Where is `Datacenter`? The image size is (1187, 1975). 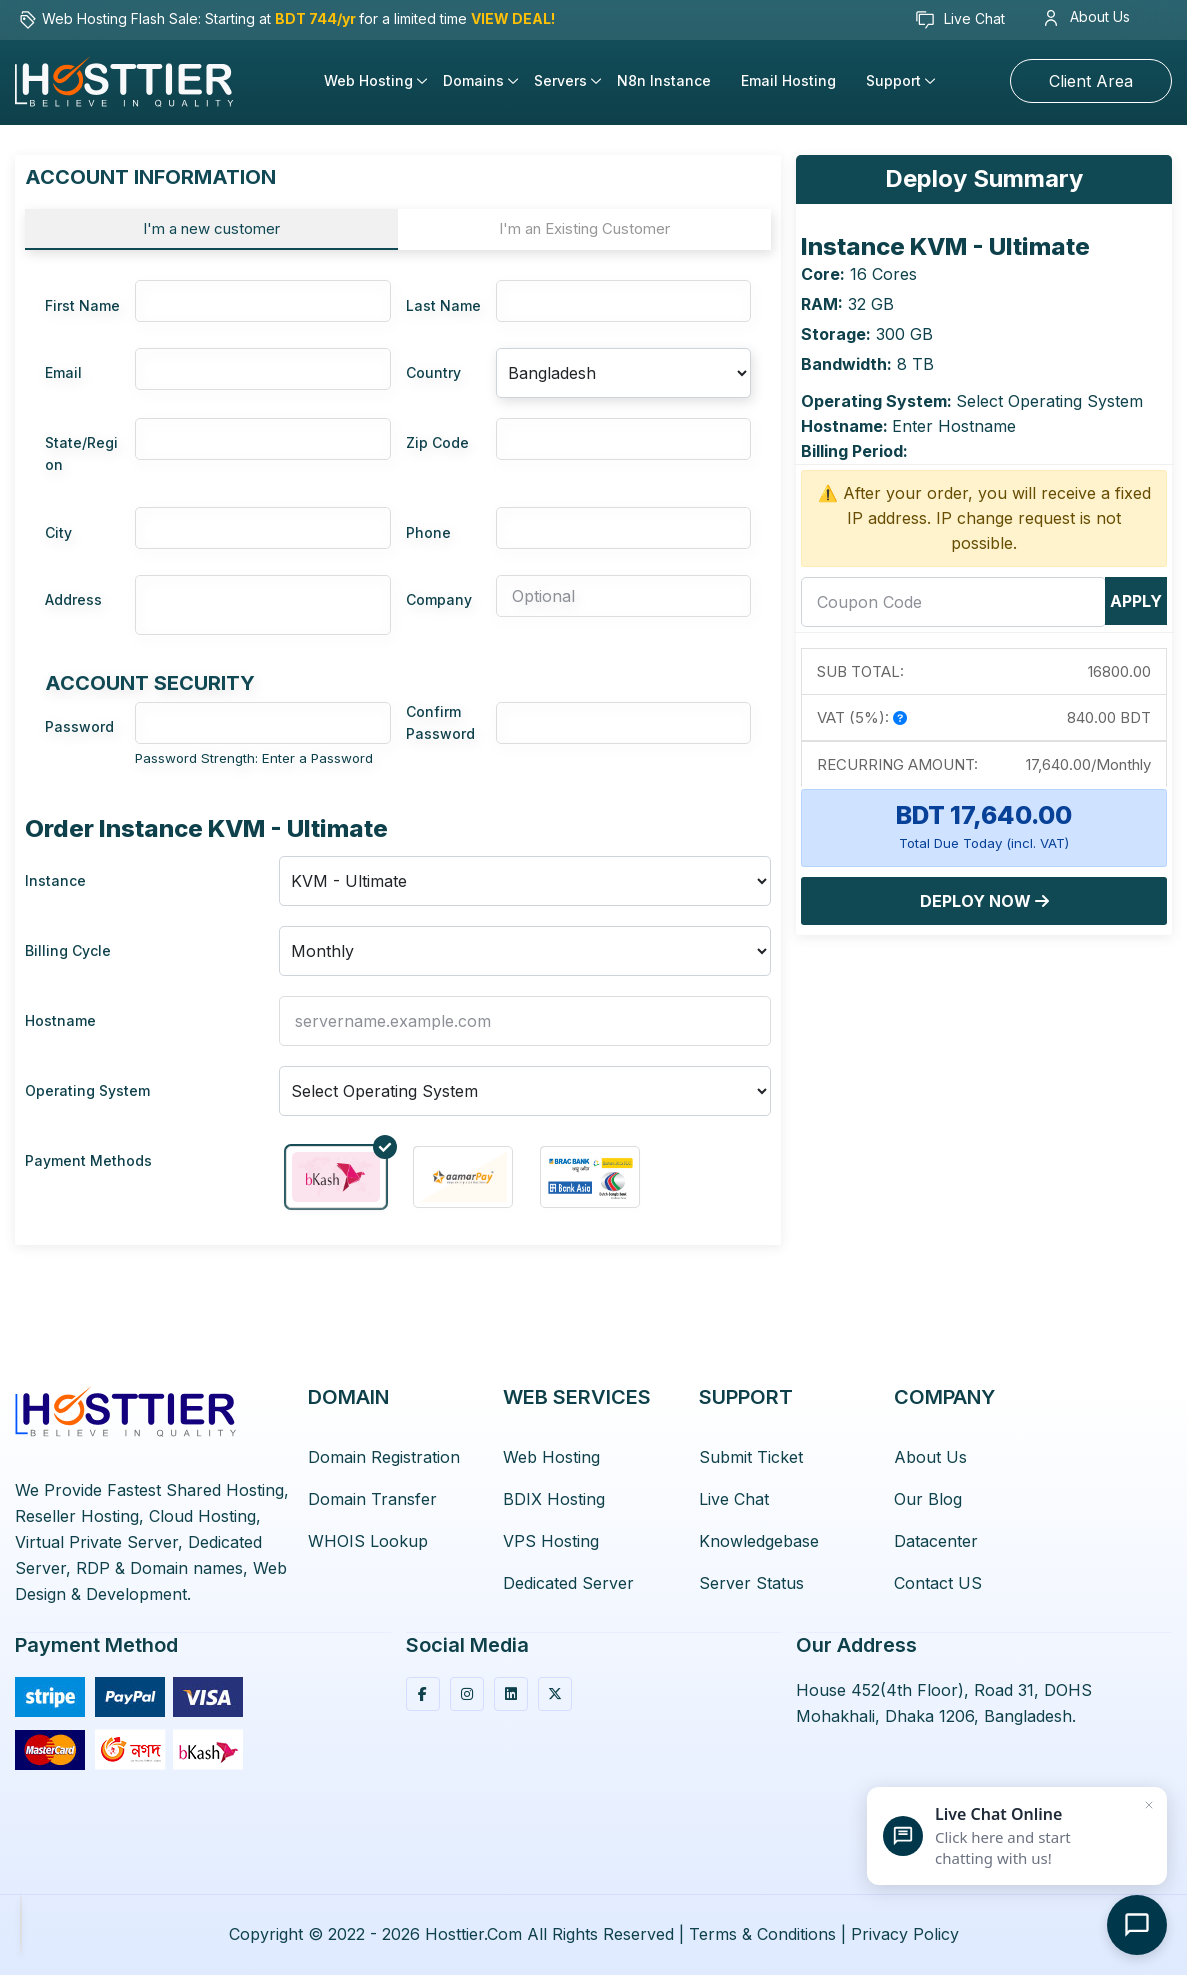 Datacenter is located at coordinates (936, 1541).